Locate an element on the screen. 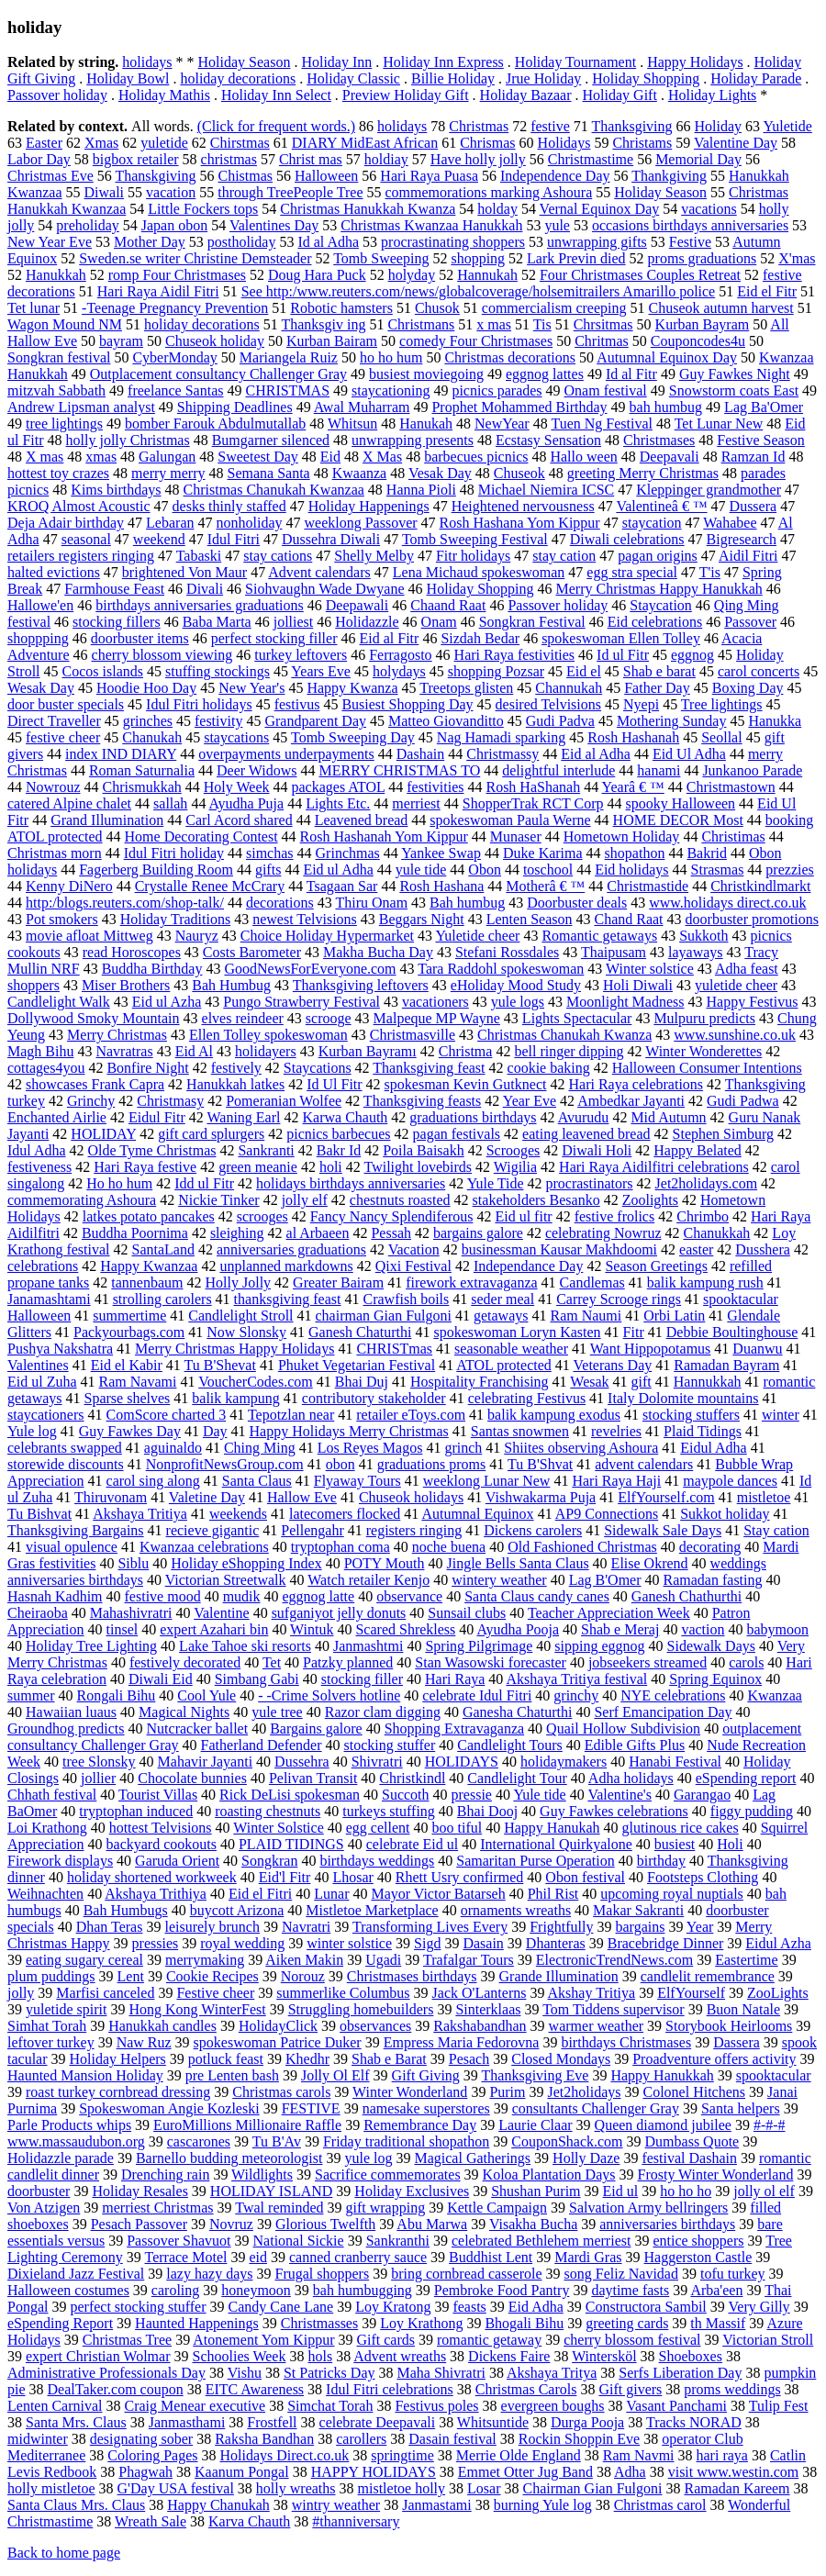  spooky Halloween is located at coordinates (681, 803).